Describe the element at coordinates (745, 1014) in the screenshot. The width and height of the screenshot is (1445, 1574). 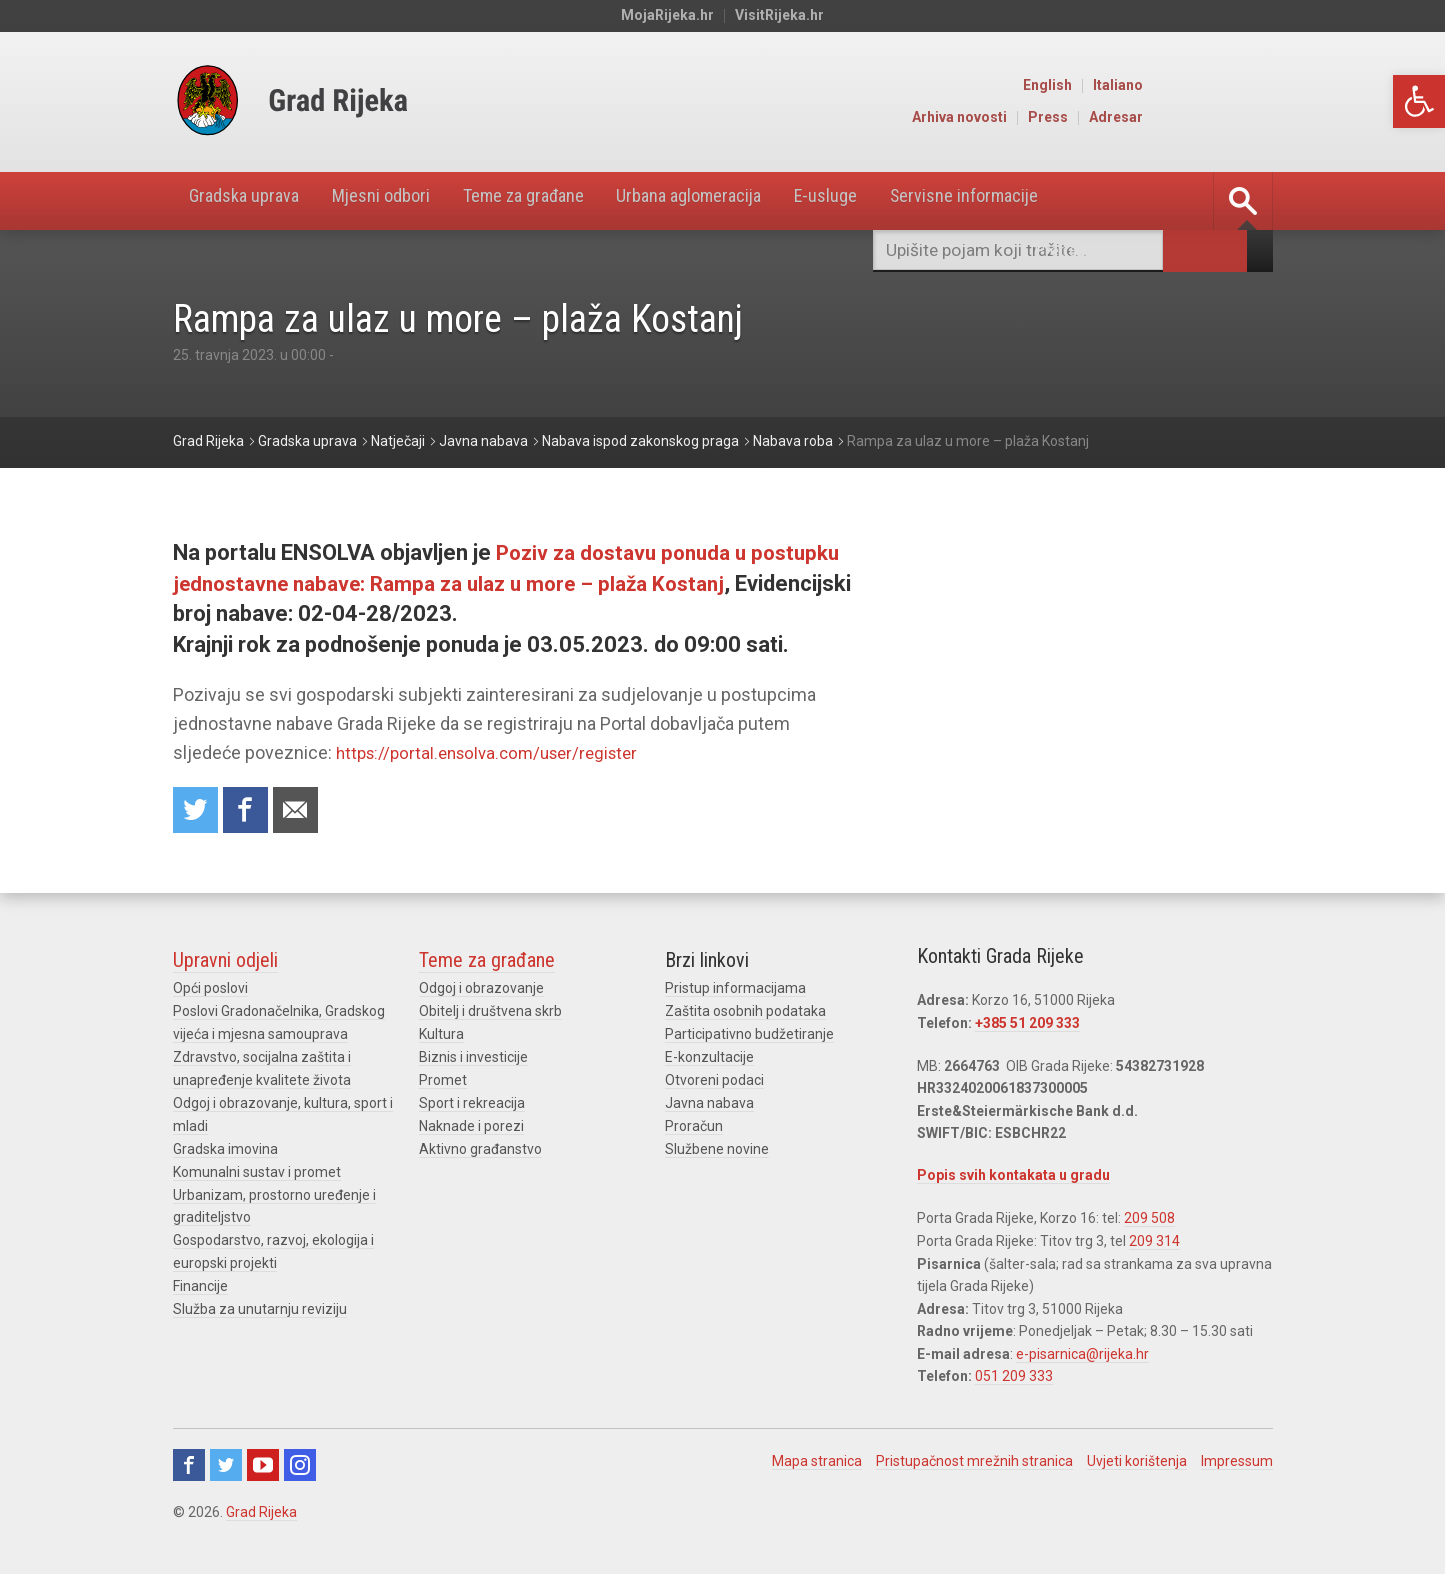
I see `Zaštita osobnih podataka [link]` at that location.